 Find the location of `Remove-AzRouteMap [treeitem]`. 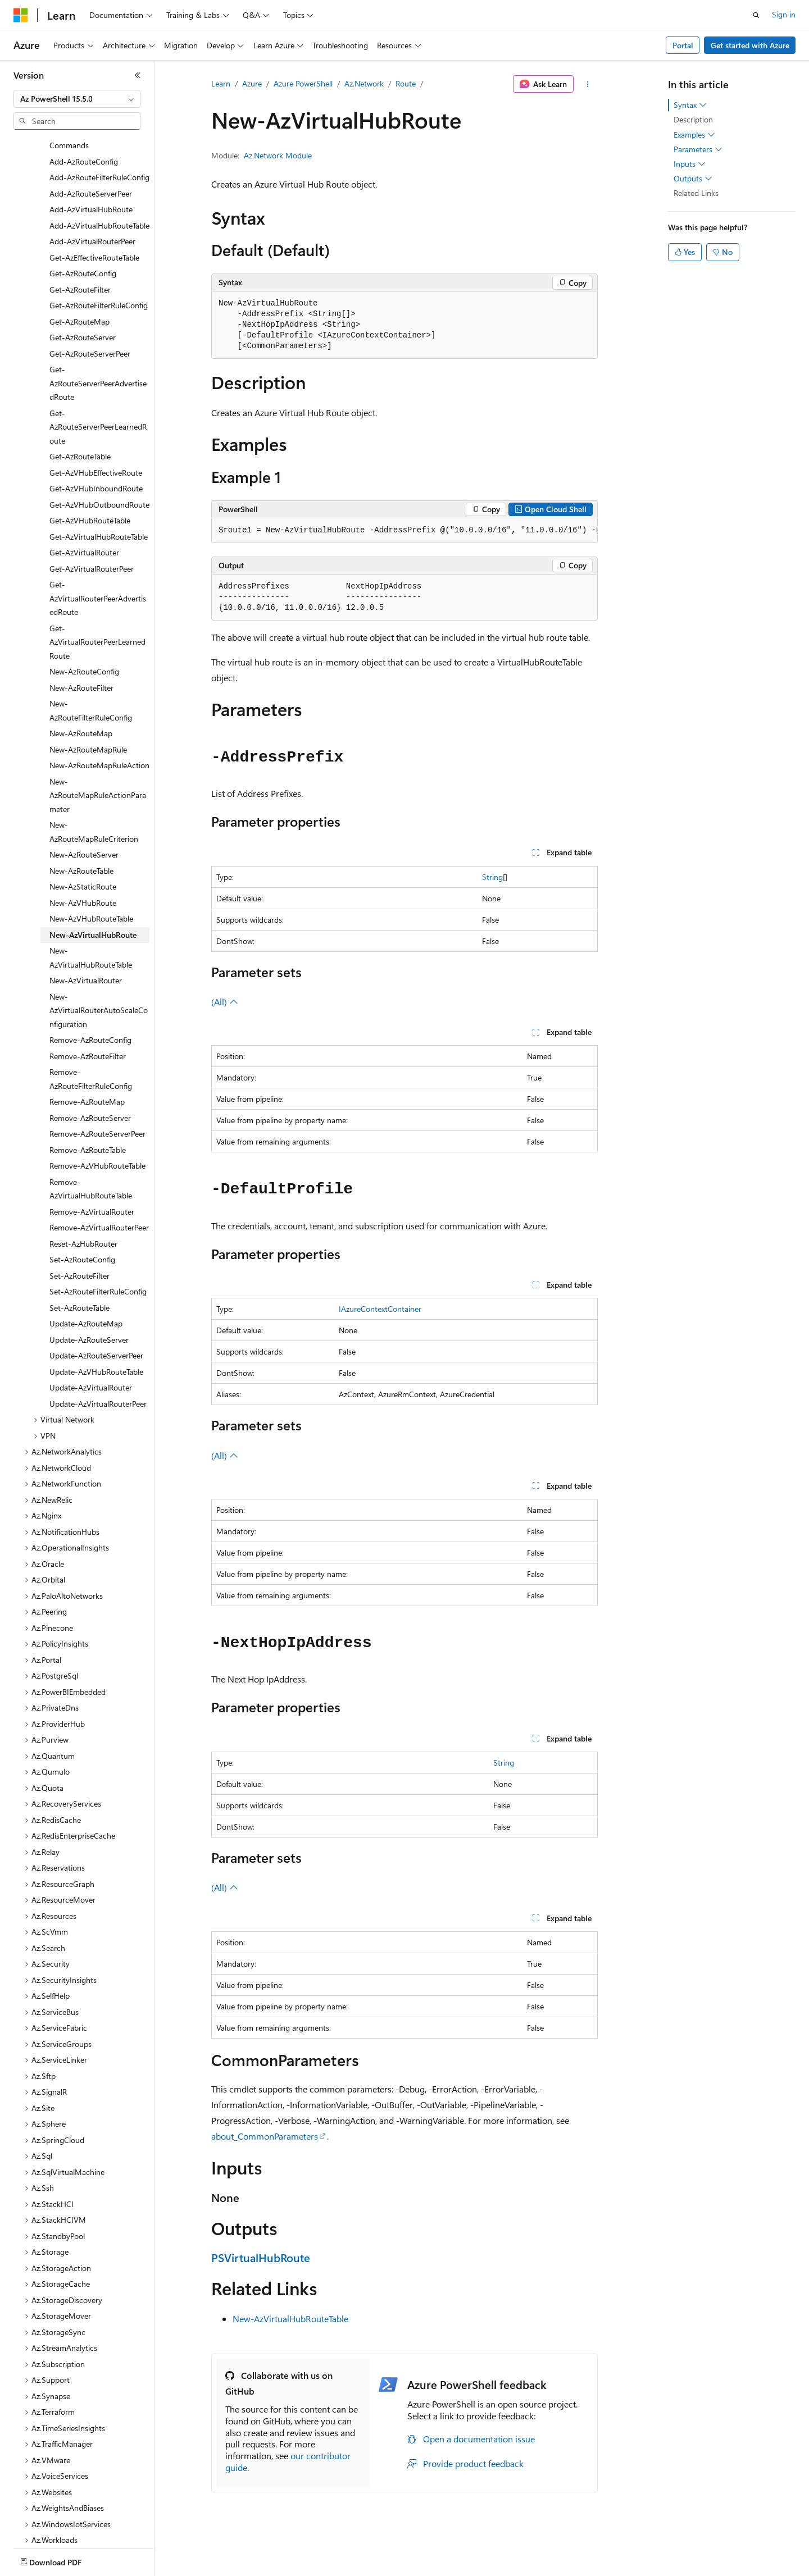

Remove-AzRouteMap [treeitem] is located at coordinates (87, 1062).